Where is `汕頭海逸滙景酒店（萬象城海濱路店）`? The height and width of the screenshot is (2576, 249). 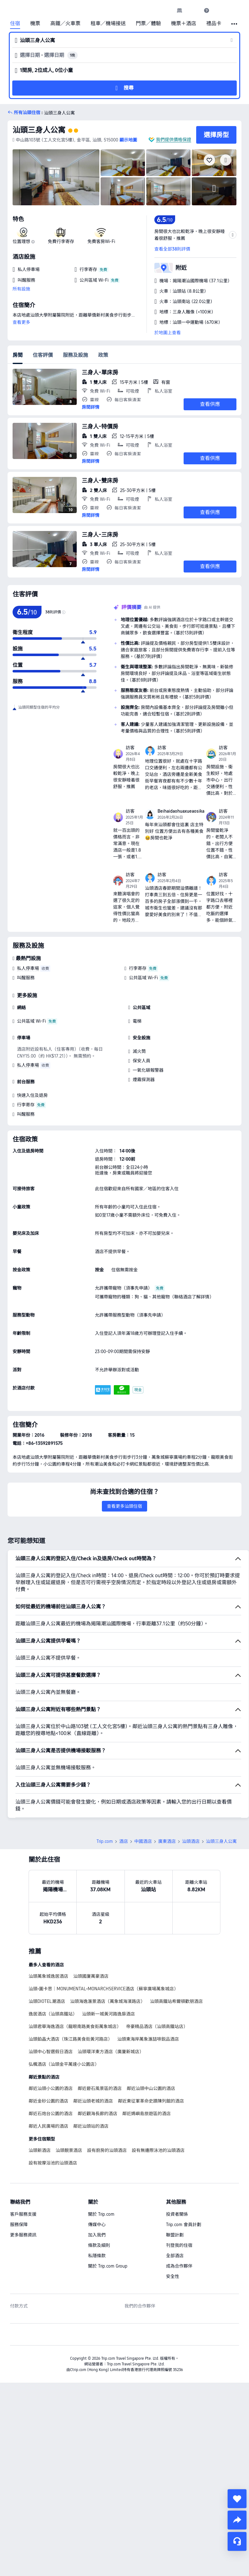
汕頭海逸滙景酒店（萬象城海濱路店） is located at coordinates (107, 2001).